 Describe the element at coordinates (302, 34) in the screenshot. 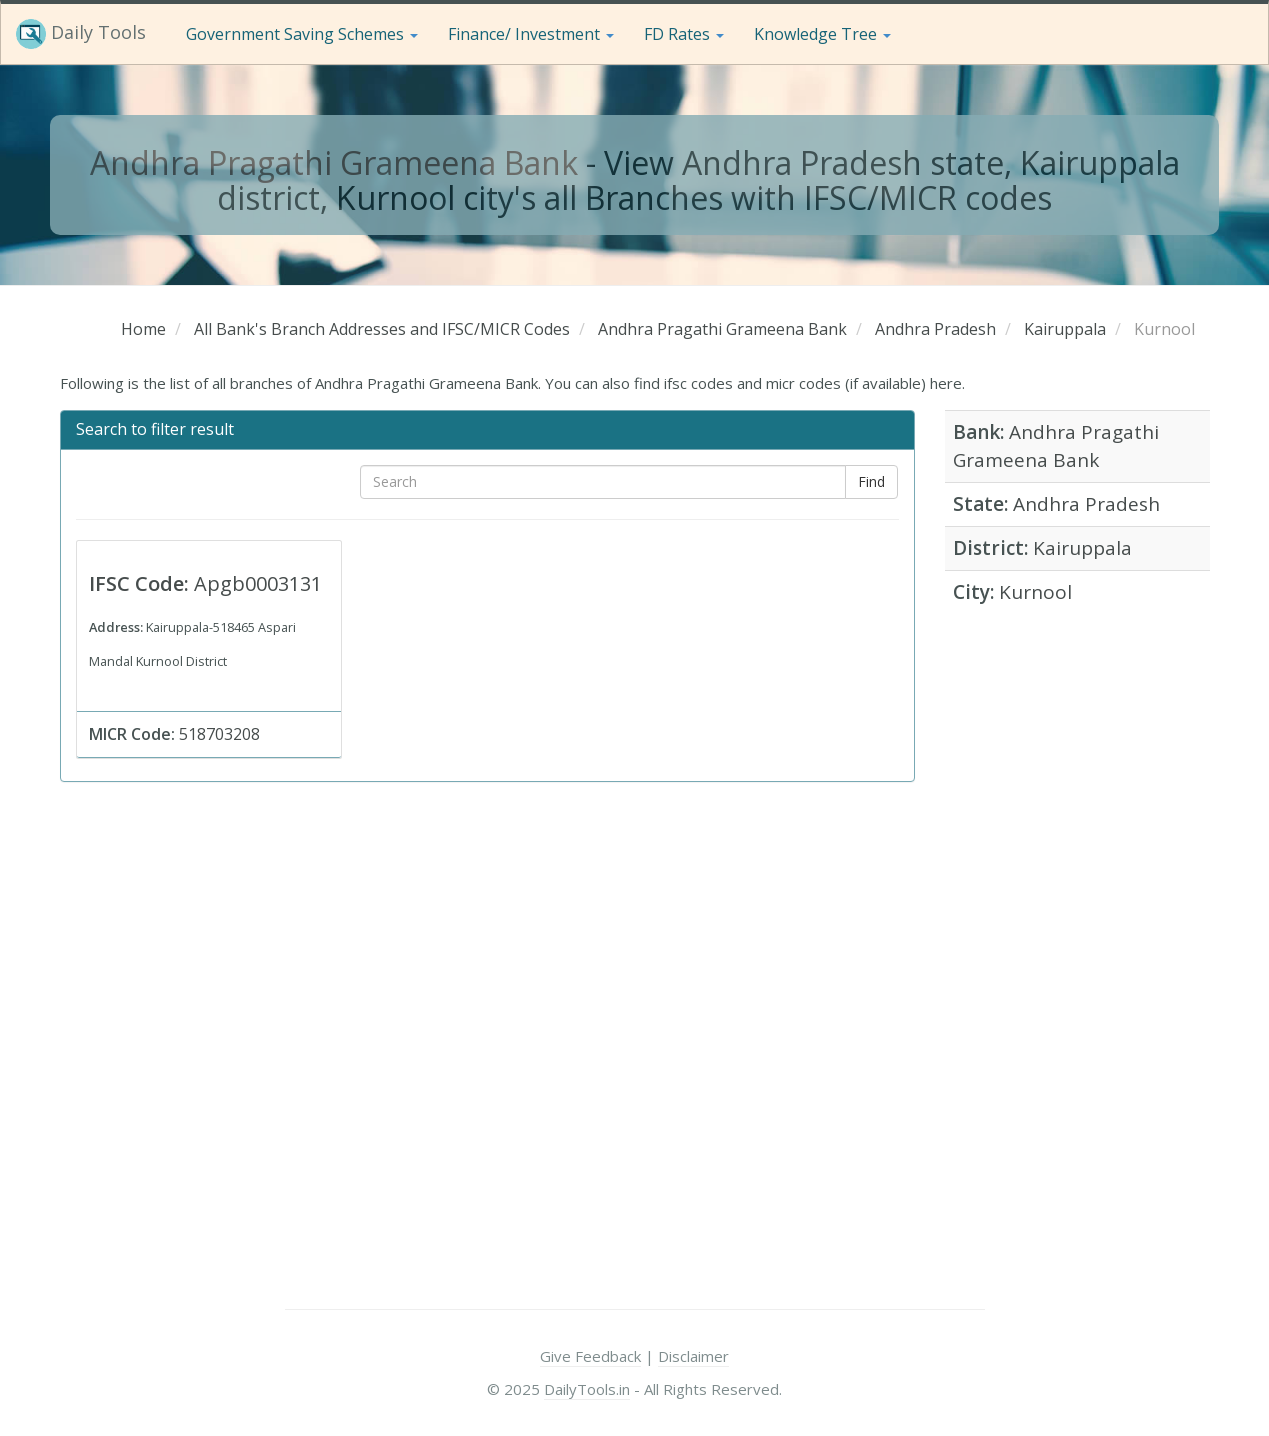

I see `Government Saving Schemes` at that location.